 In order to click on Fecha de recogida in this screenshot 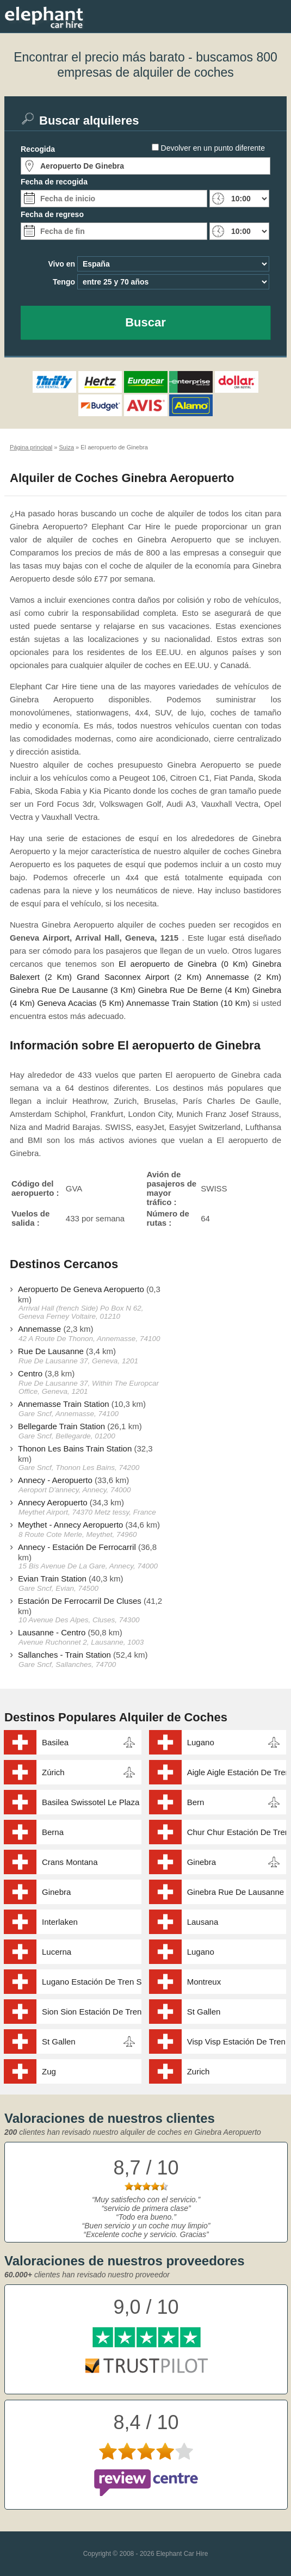, I will do `click(54, 181)`.